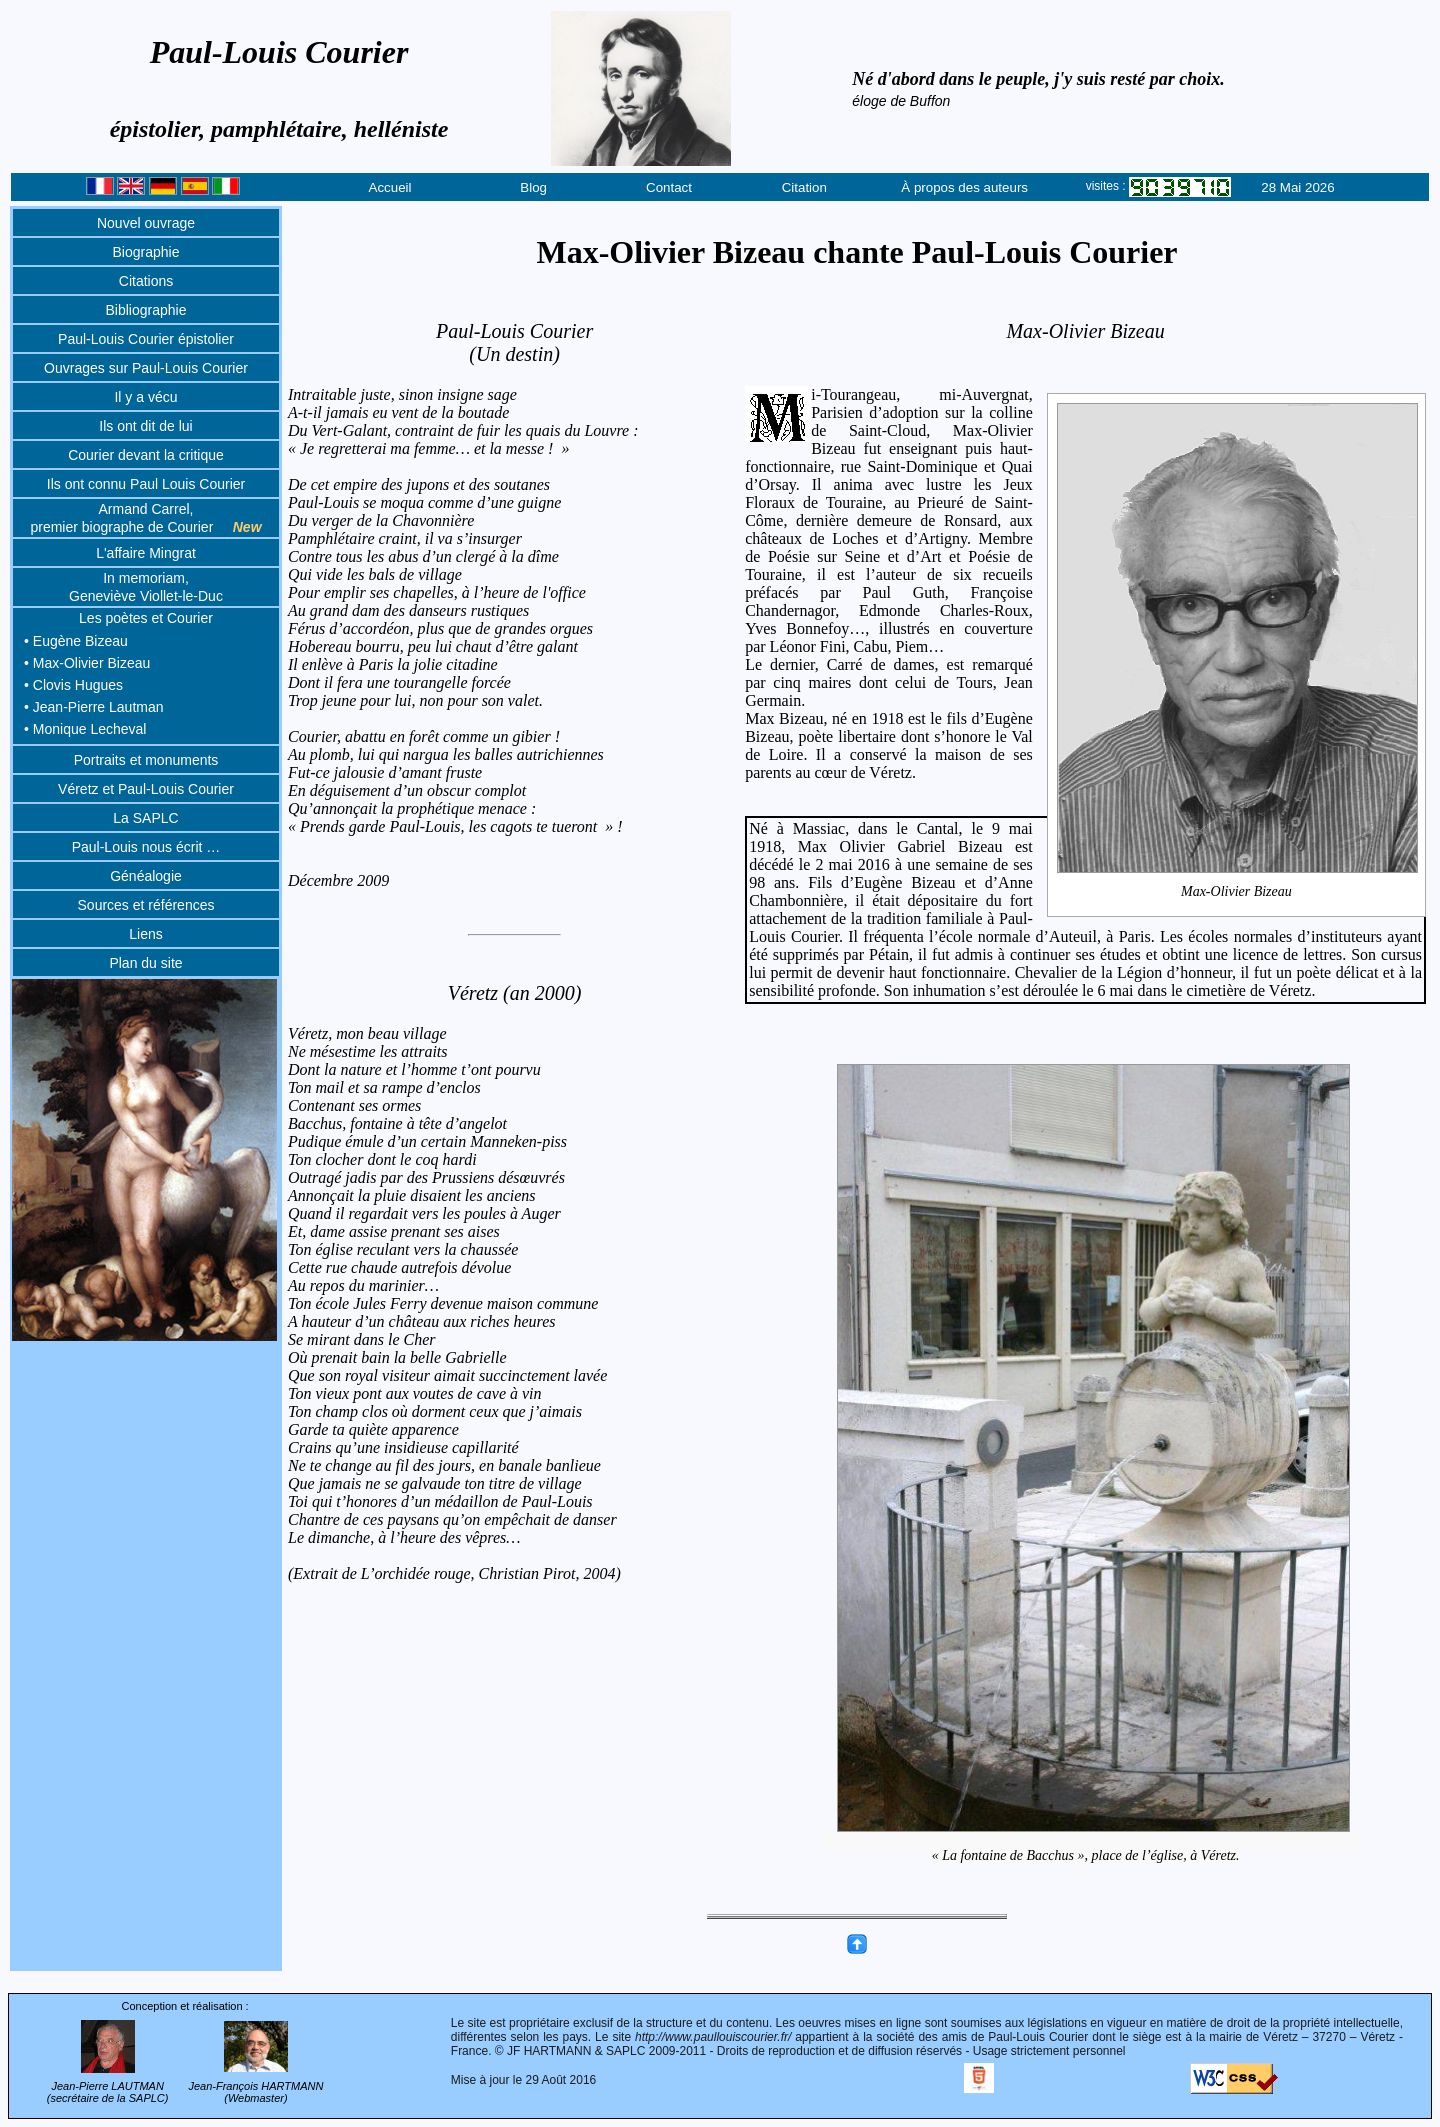 The image size is (1440, 2127). I want to click on Courier devant la critique, so click(146, 455).